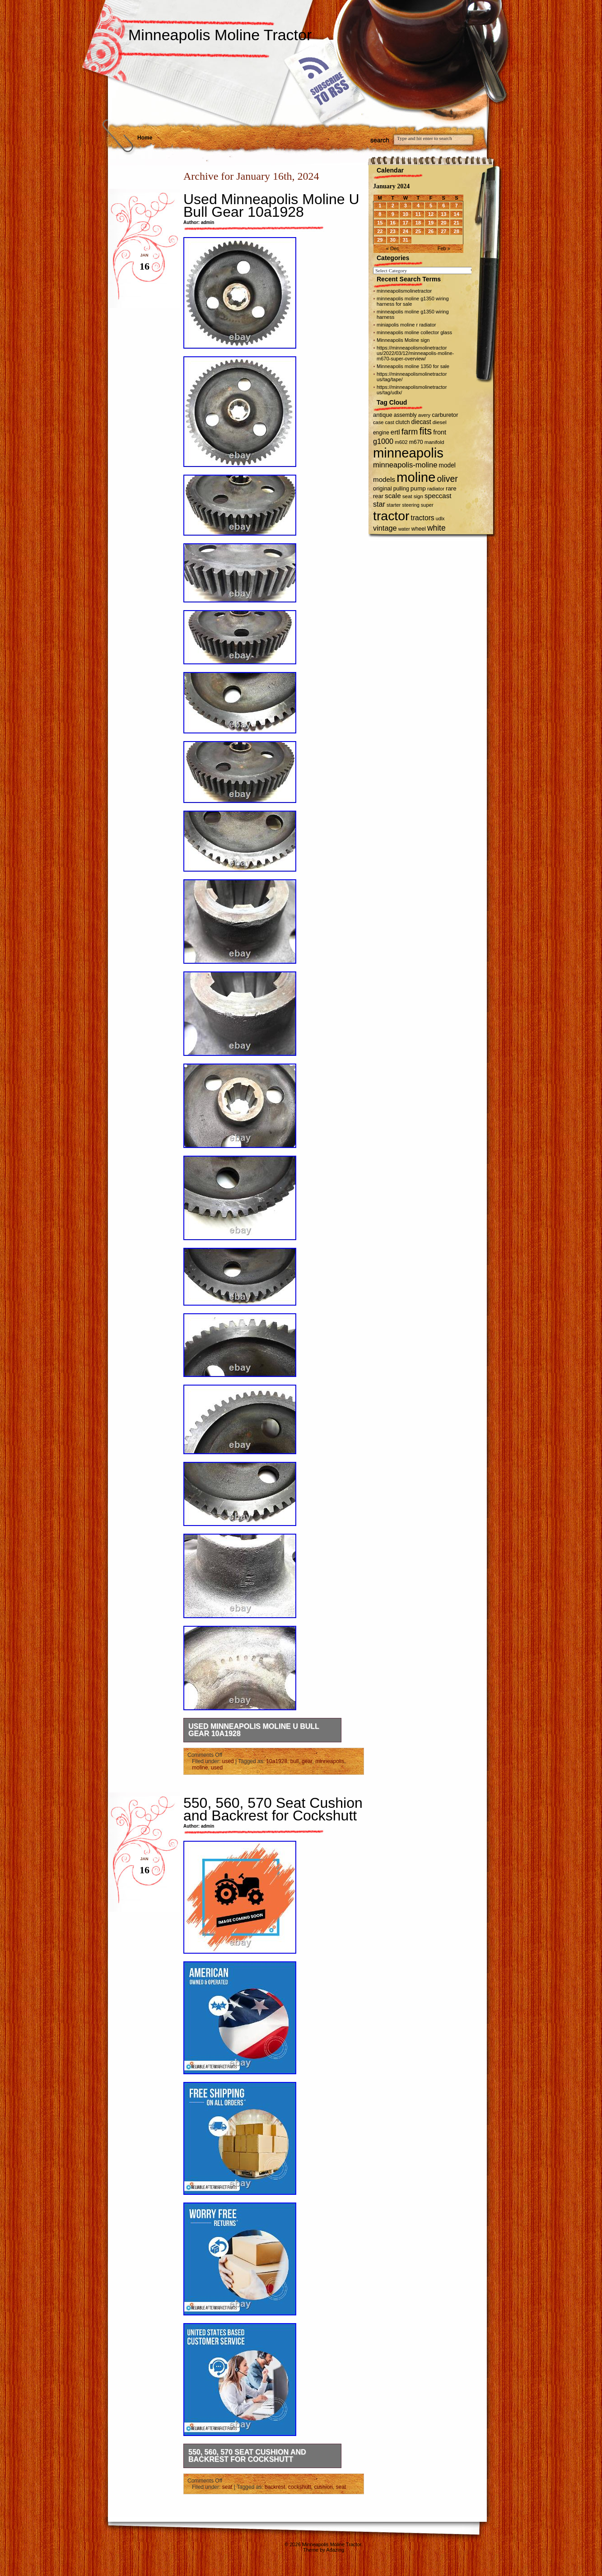  I want to click on 14, so click(456, 214).